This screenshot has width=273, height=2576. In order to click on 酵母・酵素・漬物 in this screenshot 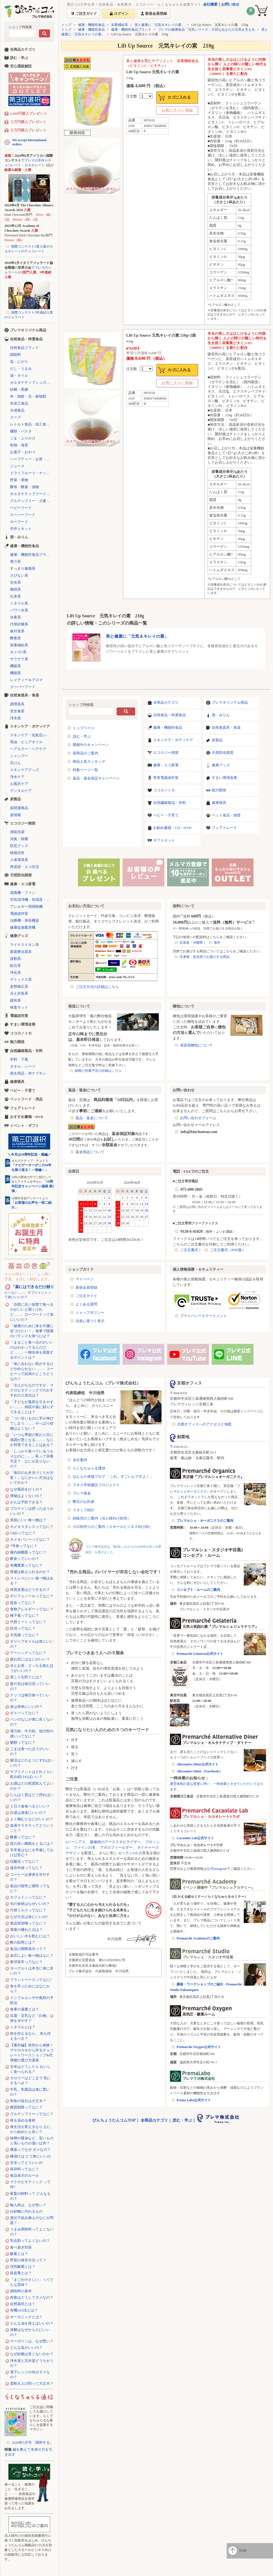, I will do `click(24, 487)`.